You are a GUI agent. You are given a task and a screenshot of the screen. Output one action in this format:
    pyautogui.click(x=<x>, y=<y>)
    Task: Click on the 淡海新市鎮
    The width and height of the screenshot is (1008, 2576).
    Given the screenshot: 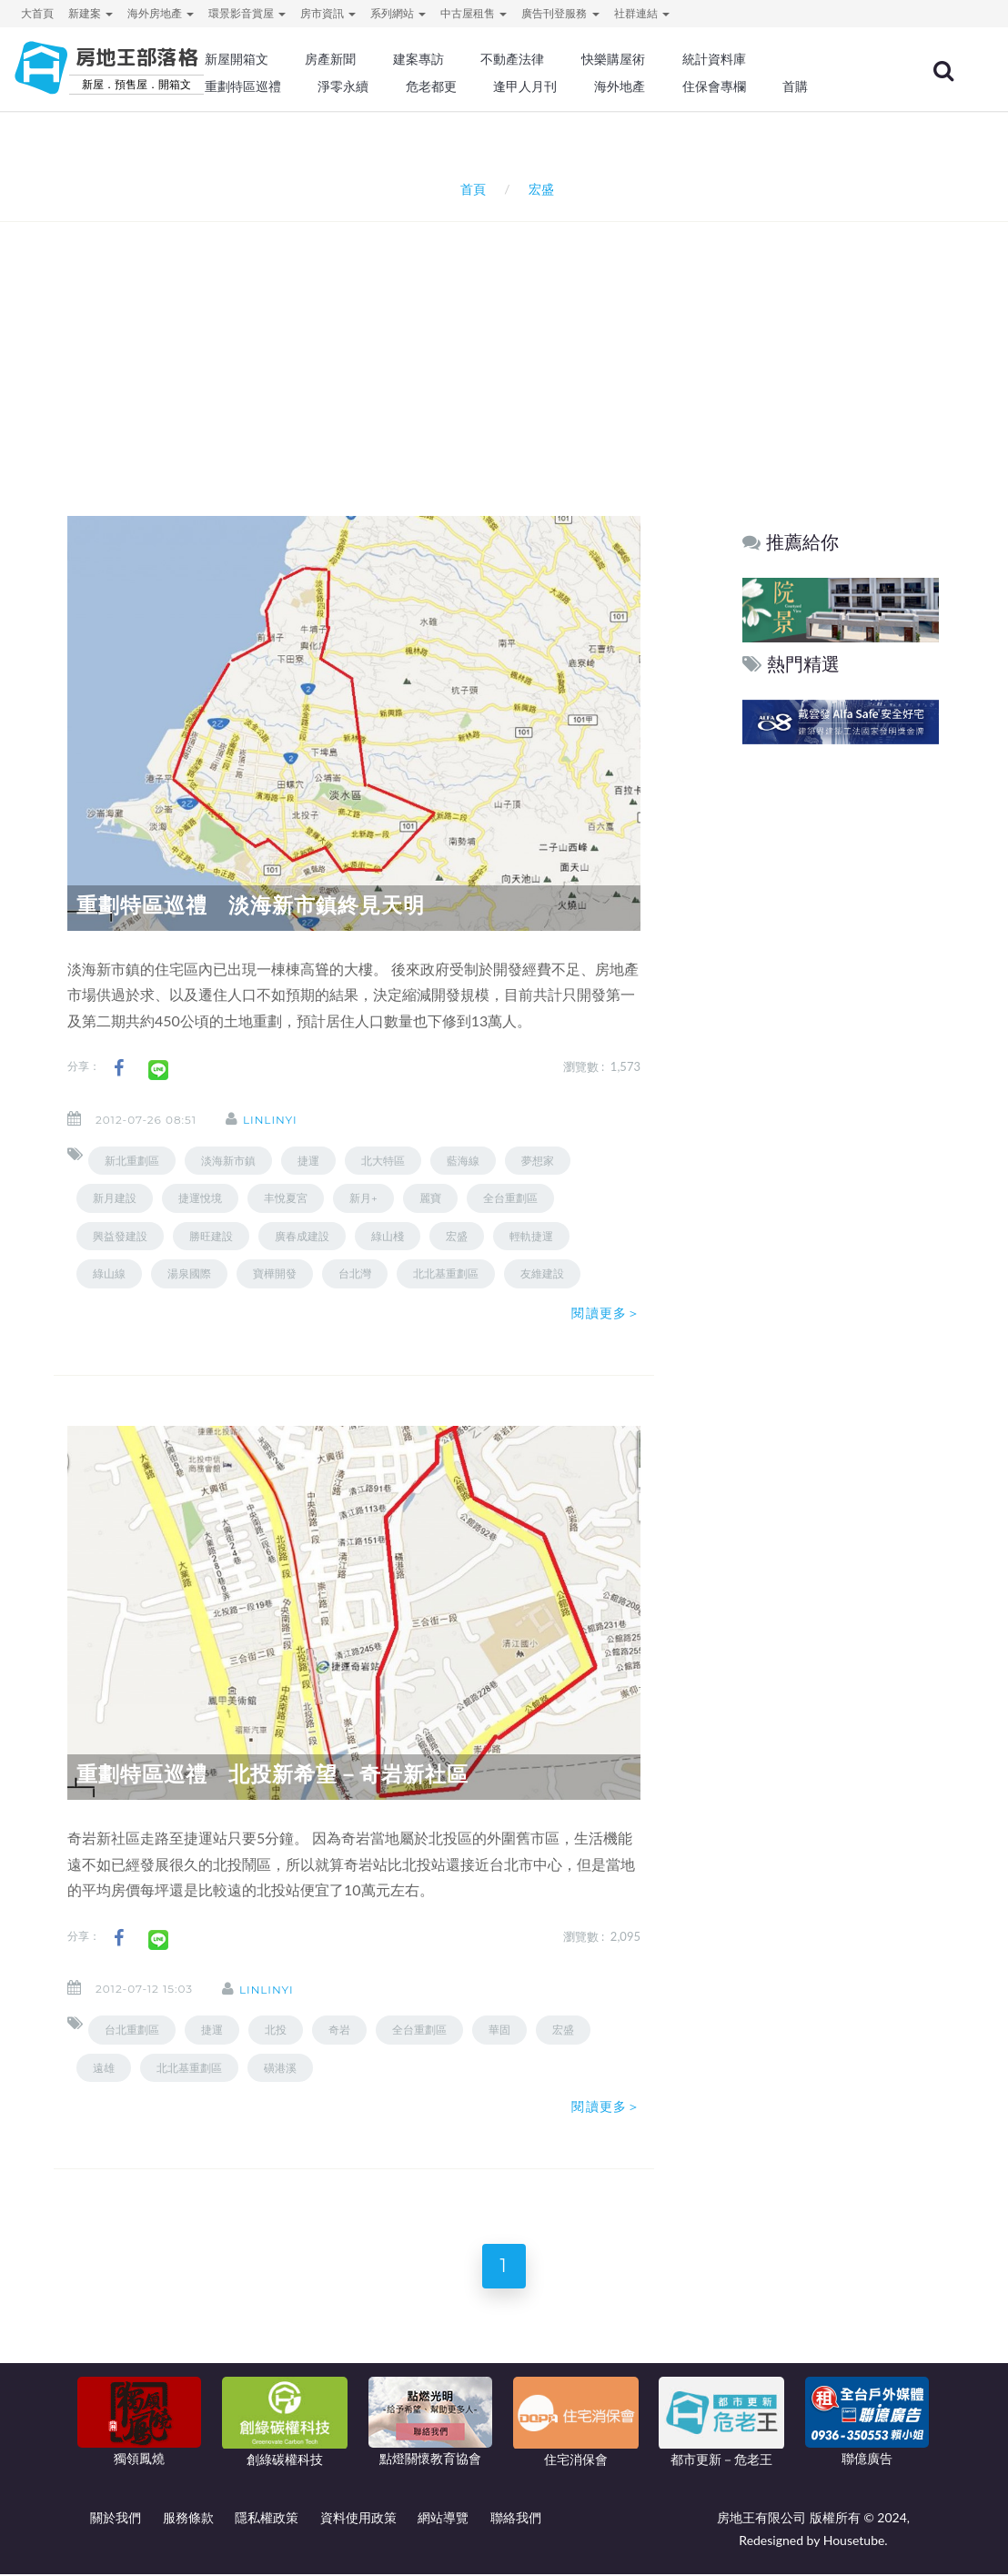 What is the action you would take?
    pyautogui.click(x=228, y=1160)
    